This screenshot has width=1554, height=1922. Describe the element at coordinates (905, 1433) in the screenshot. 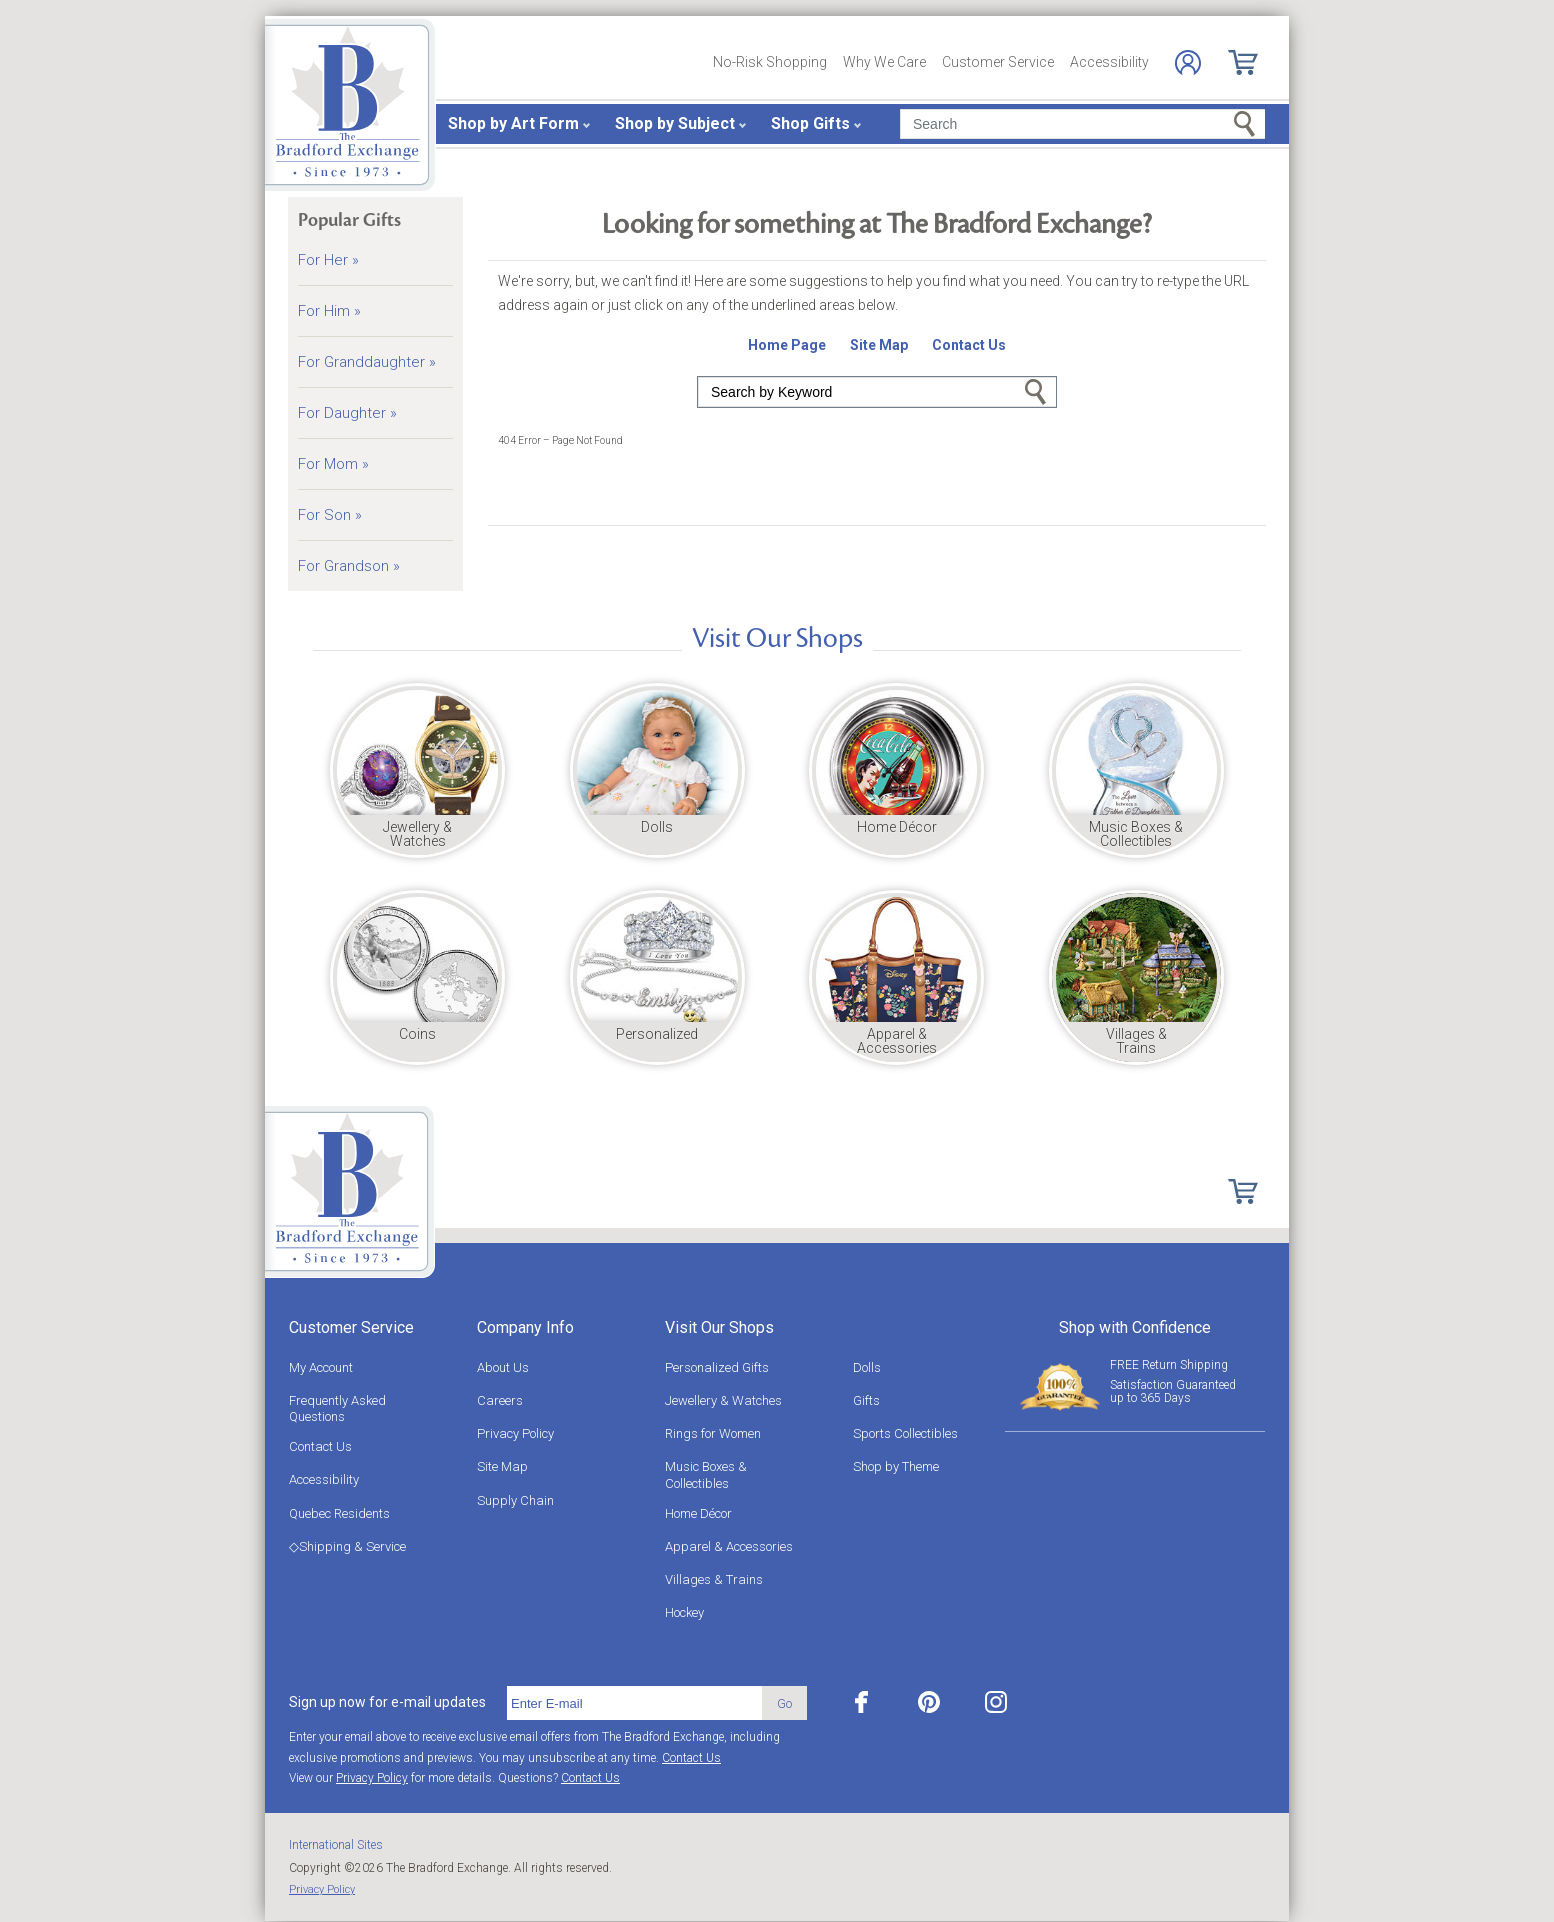

I see `Sports Collectibles` at that location.